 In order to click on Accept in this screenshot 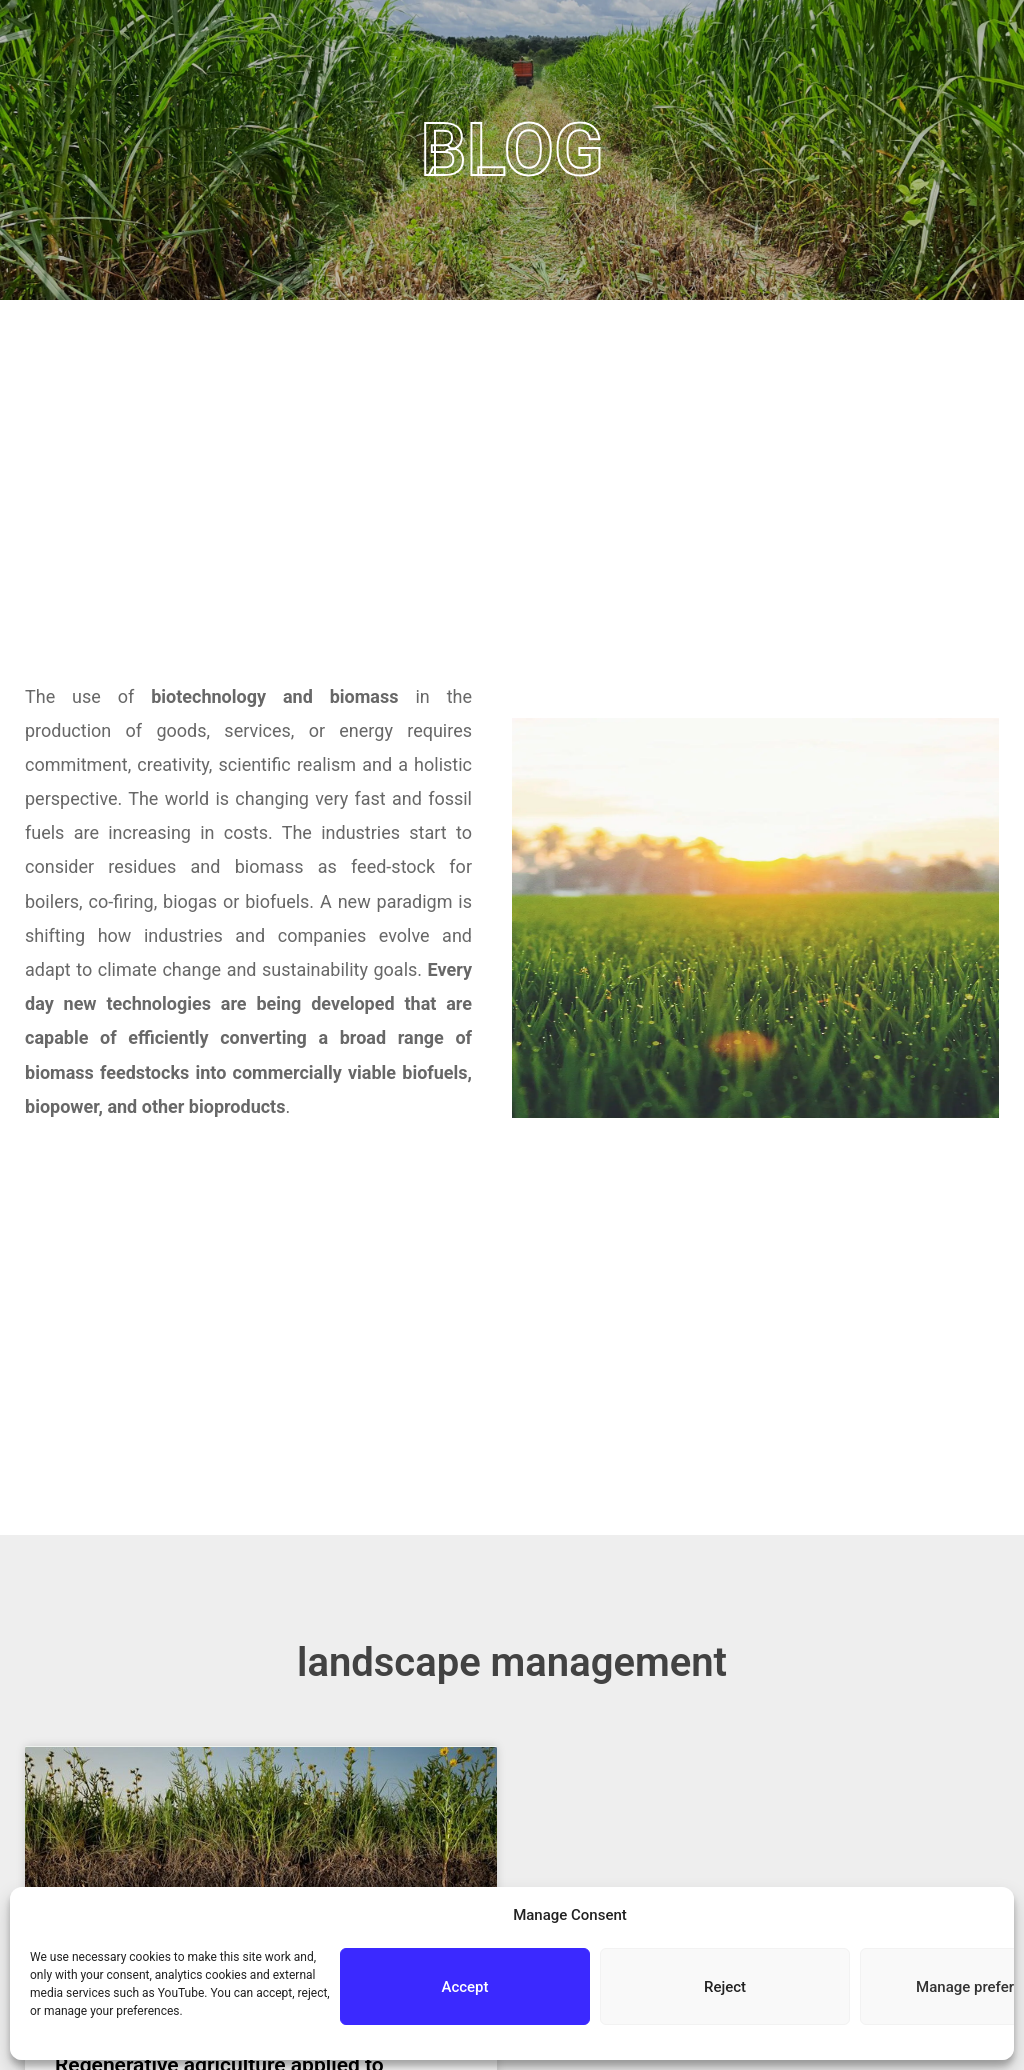, I will do `click(464, 1987)`.